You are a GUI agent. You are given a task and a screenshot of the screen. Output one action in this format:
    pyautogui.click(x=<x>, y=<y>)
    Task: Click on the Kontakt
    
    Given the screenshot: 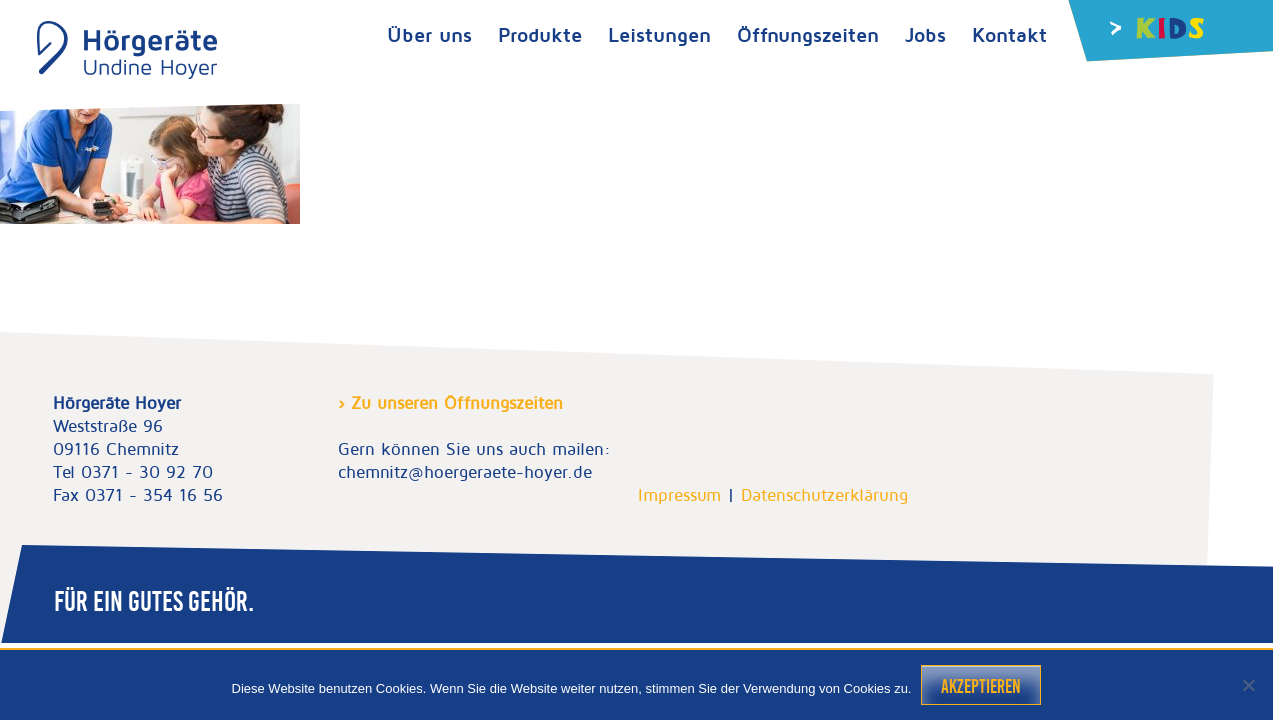 What is the action you would take?
    pyautogui.click(x=1009, y=34)
    